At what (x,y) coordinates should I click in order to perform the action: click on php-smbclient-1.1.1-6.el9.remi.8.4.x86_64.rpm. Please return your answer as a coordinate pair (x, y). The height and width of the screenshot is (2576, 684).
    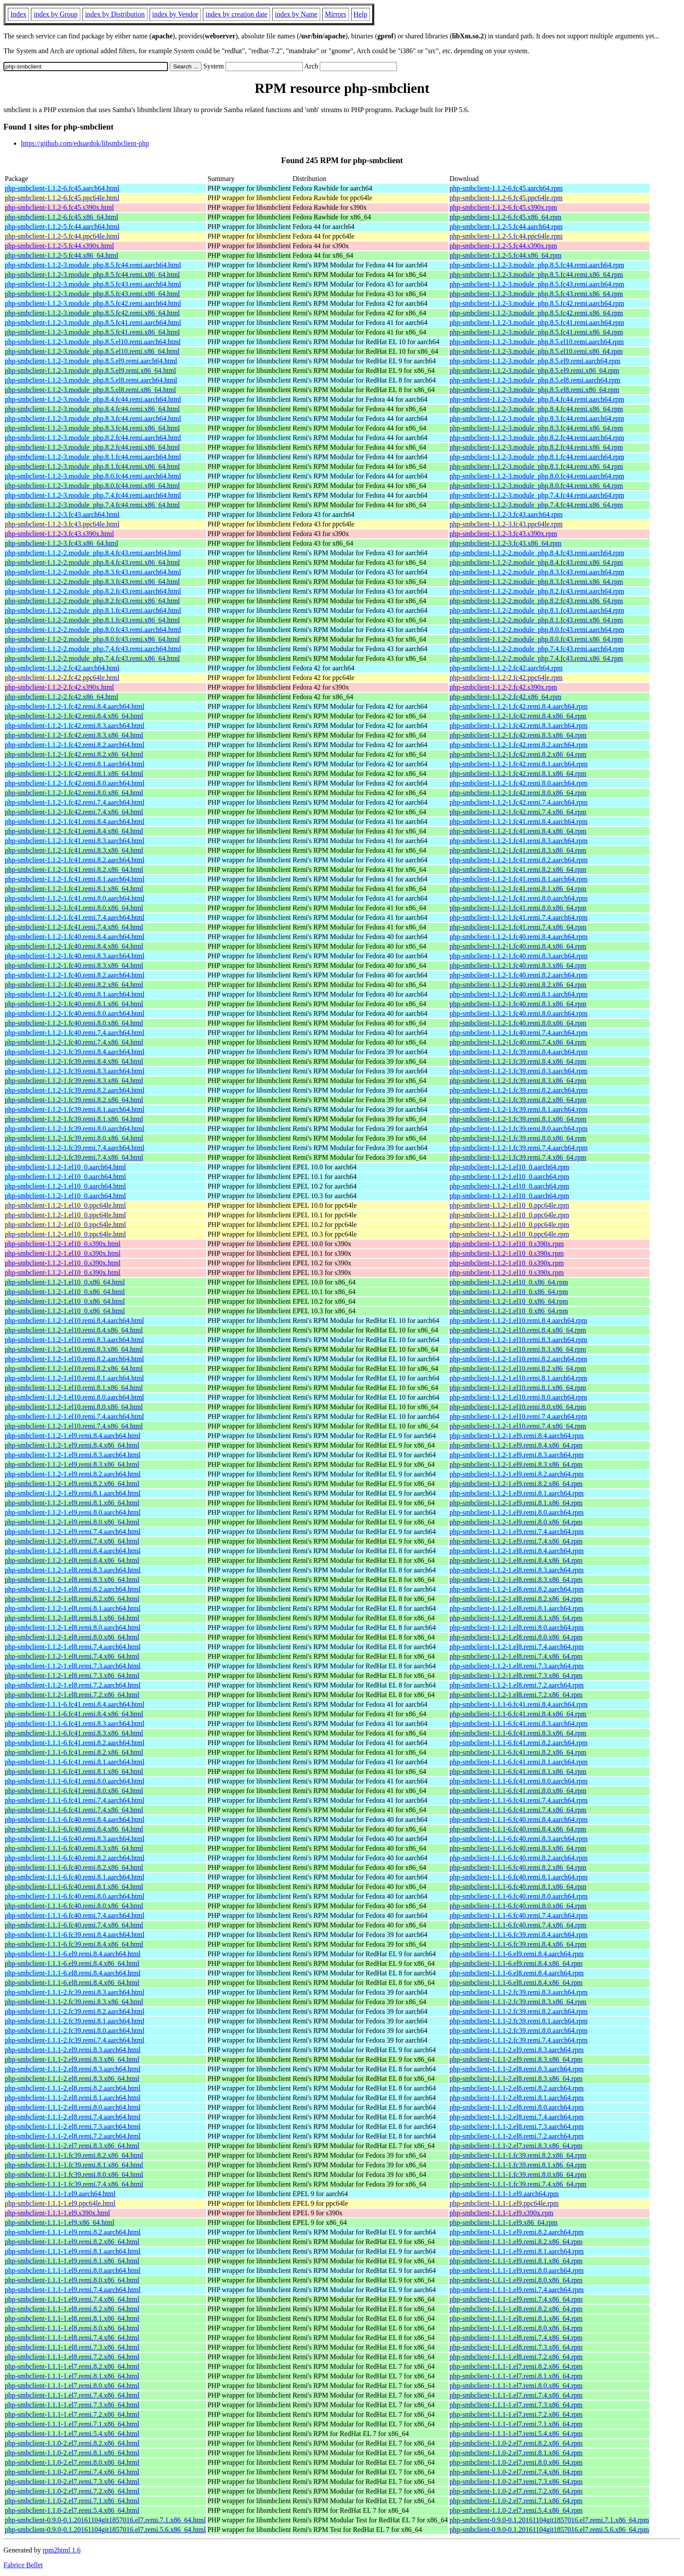
    Looking at the image, I should click on (516, 1963).